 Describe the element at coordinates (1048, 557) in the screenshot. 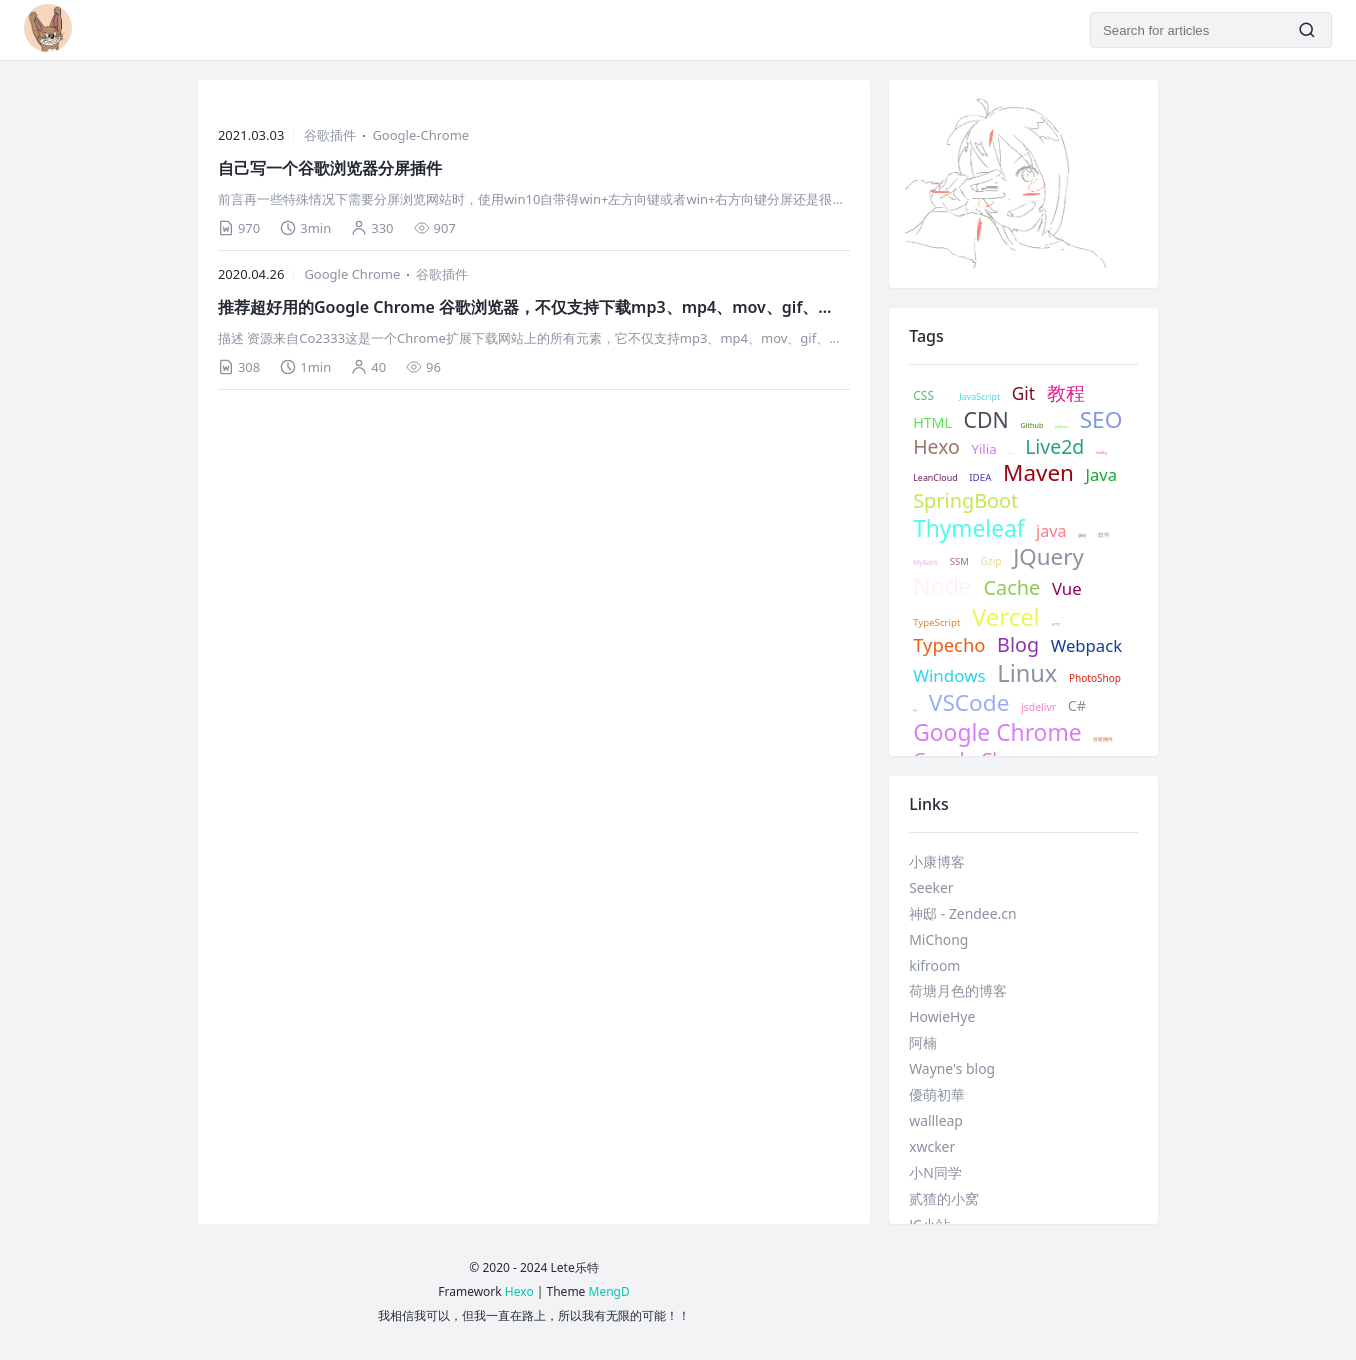

I see `JQuery` at that location.